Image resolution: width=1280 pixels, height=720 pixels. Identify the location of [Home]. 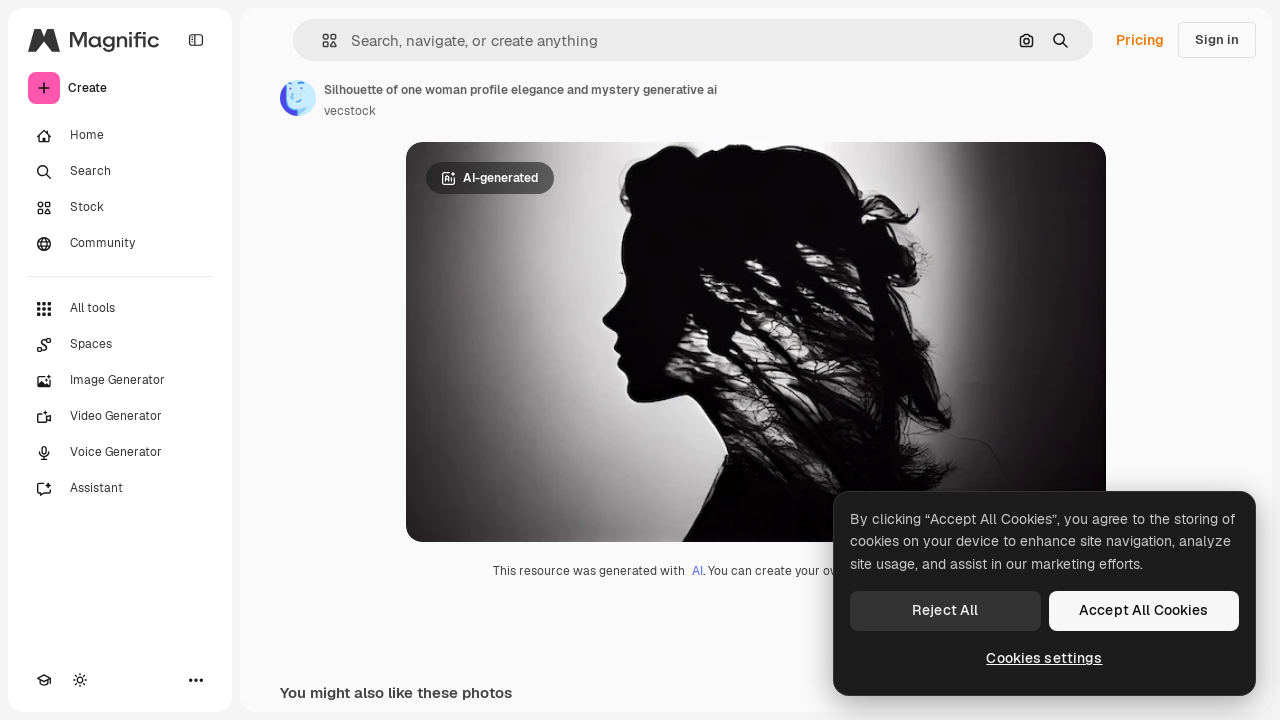
(120, 136).